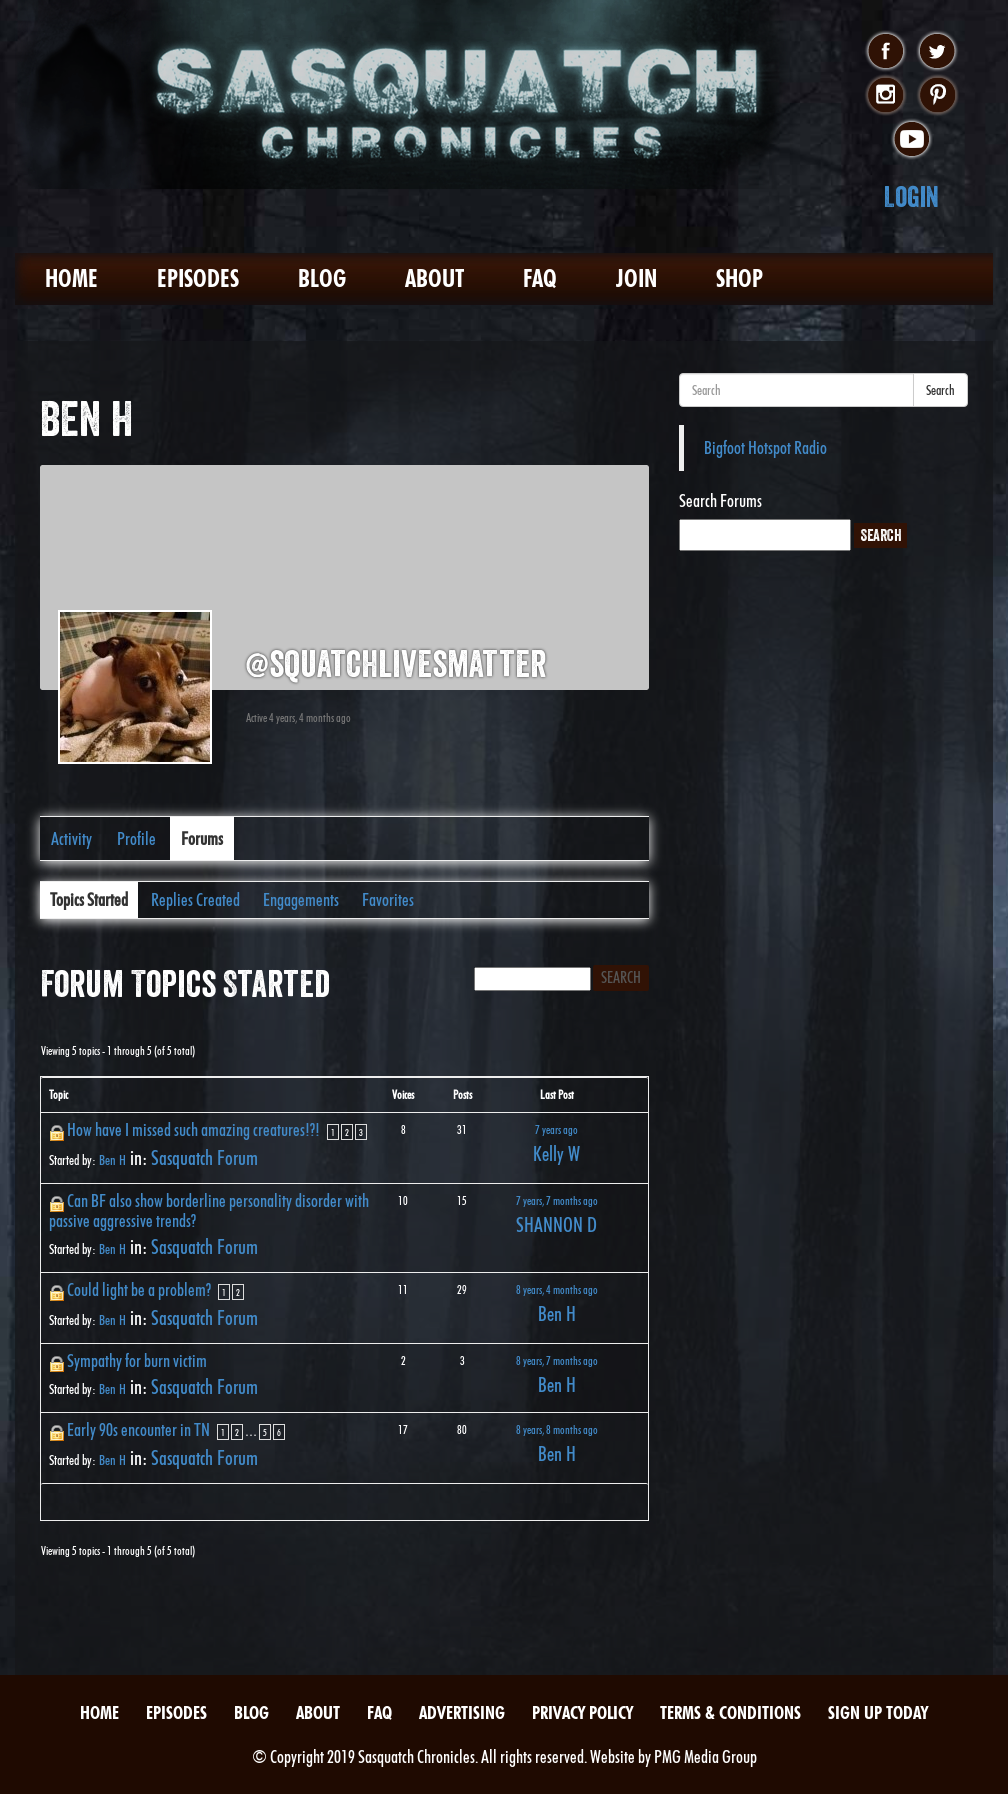  Describe the element at coordinates (139, 1289) in the screenshot. I see `Could light be a problem?` at that location.